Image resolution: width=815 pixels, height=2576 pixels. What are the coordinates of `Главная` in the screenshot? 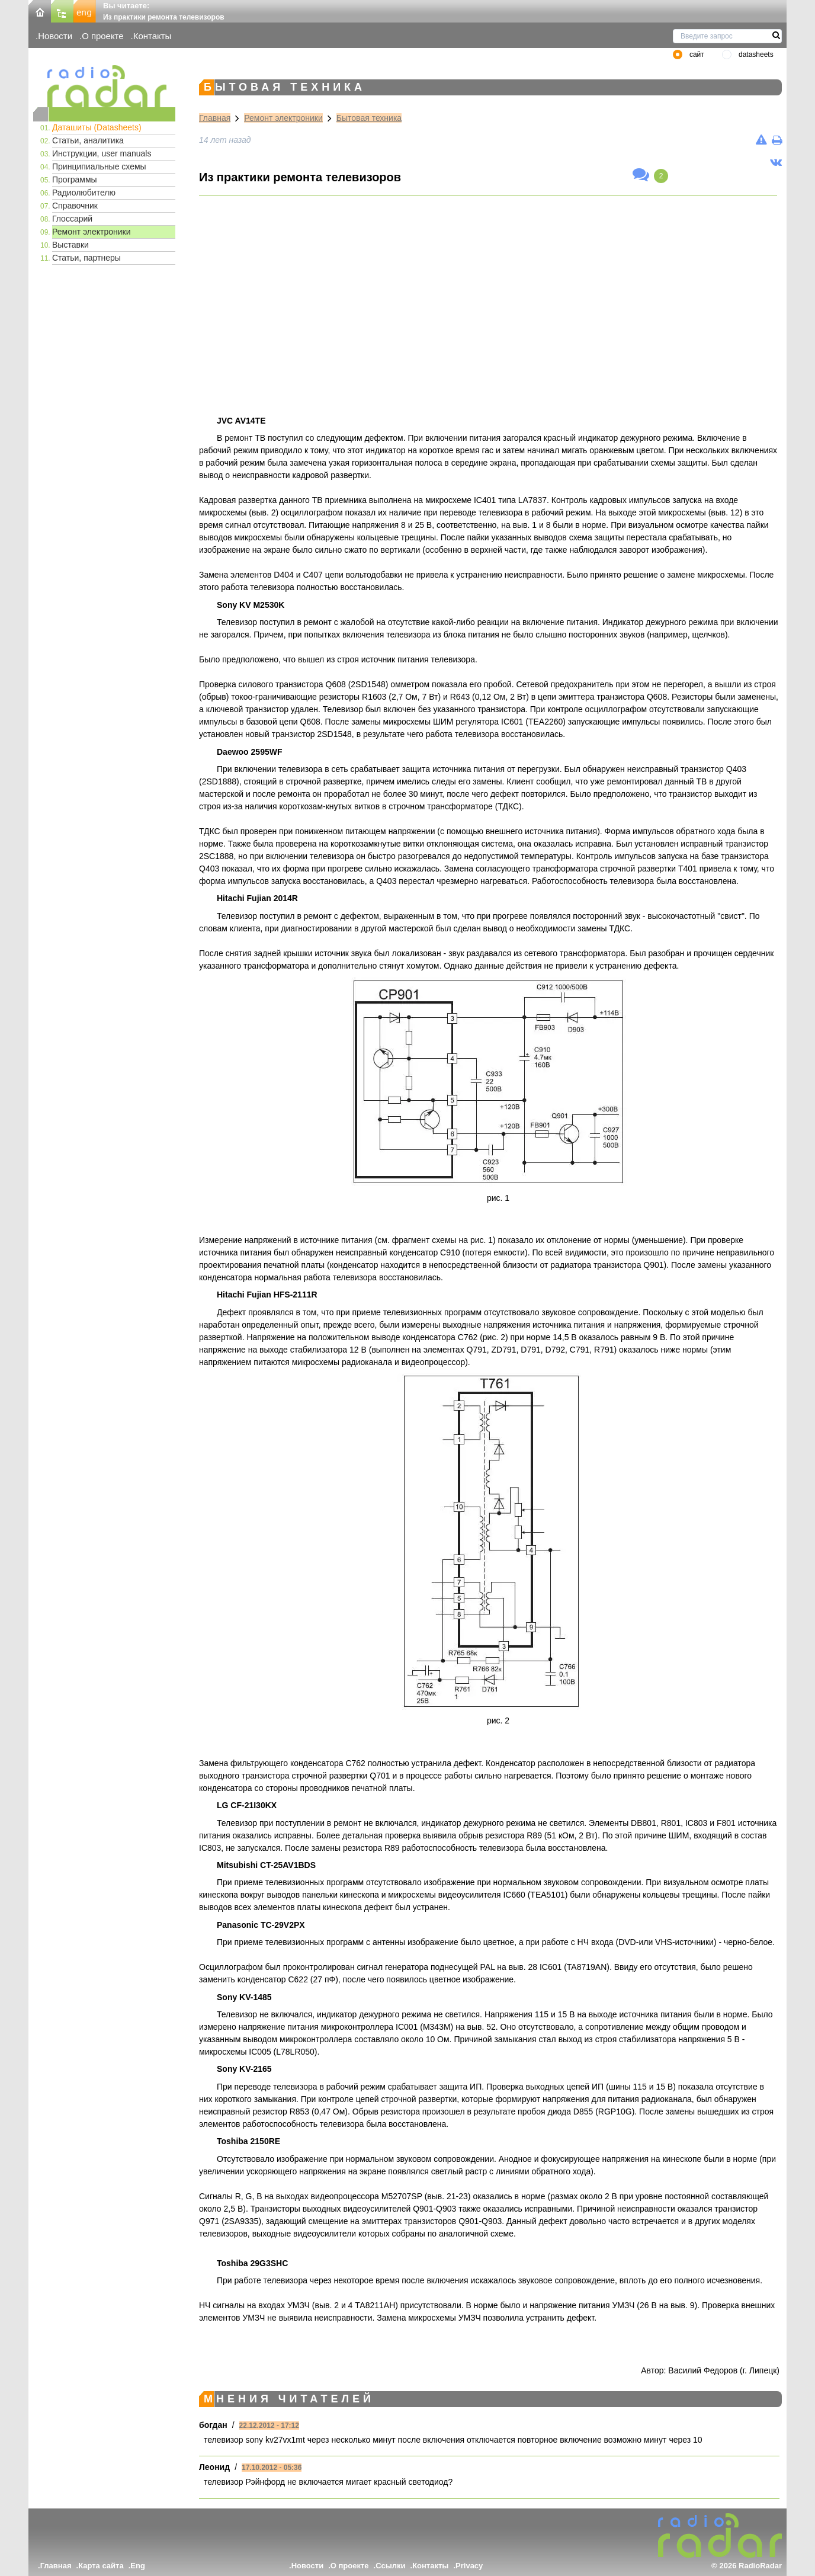 It's located at (214, 118).